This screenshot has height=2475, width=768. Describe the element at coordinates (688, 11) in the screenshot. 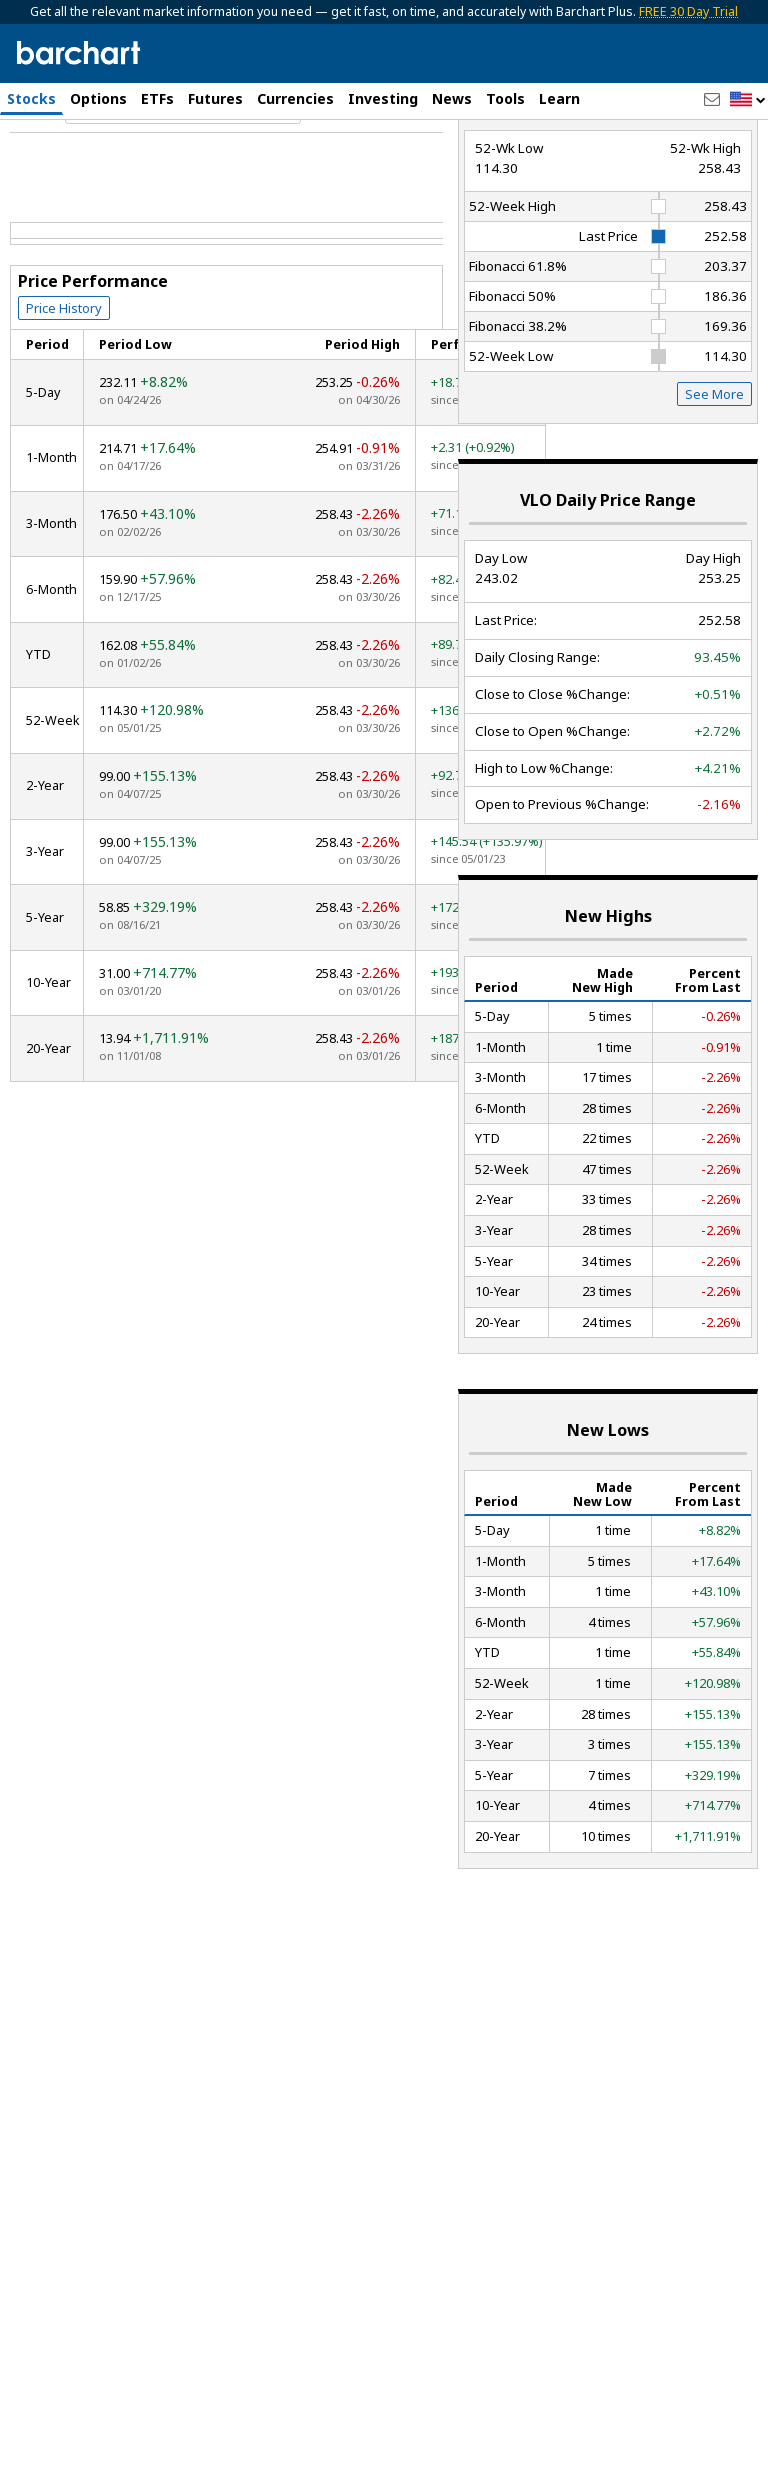

I see `FREE 30 Day Trial` at that location.